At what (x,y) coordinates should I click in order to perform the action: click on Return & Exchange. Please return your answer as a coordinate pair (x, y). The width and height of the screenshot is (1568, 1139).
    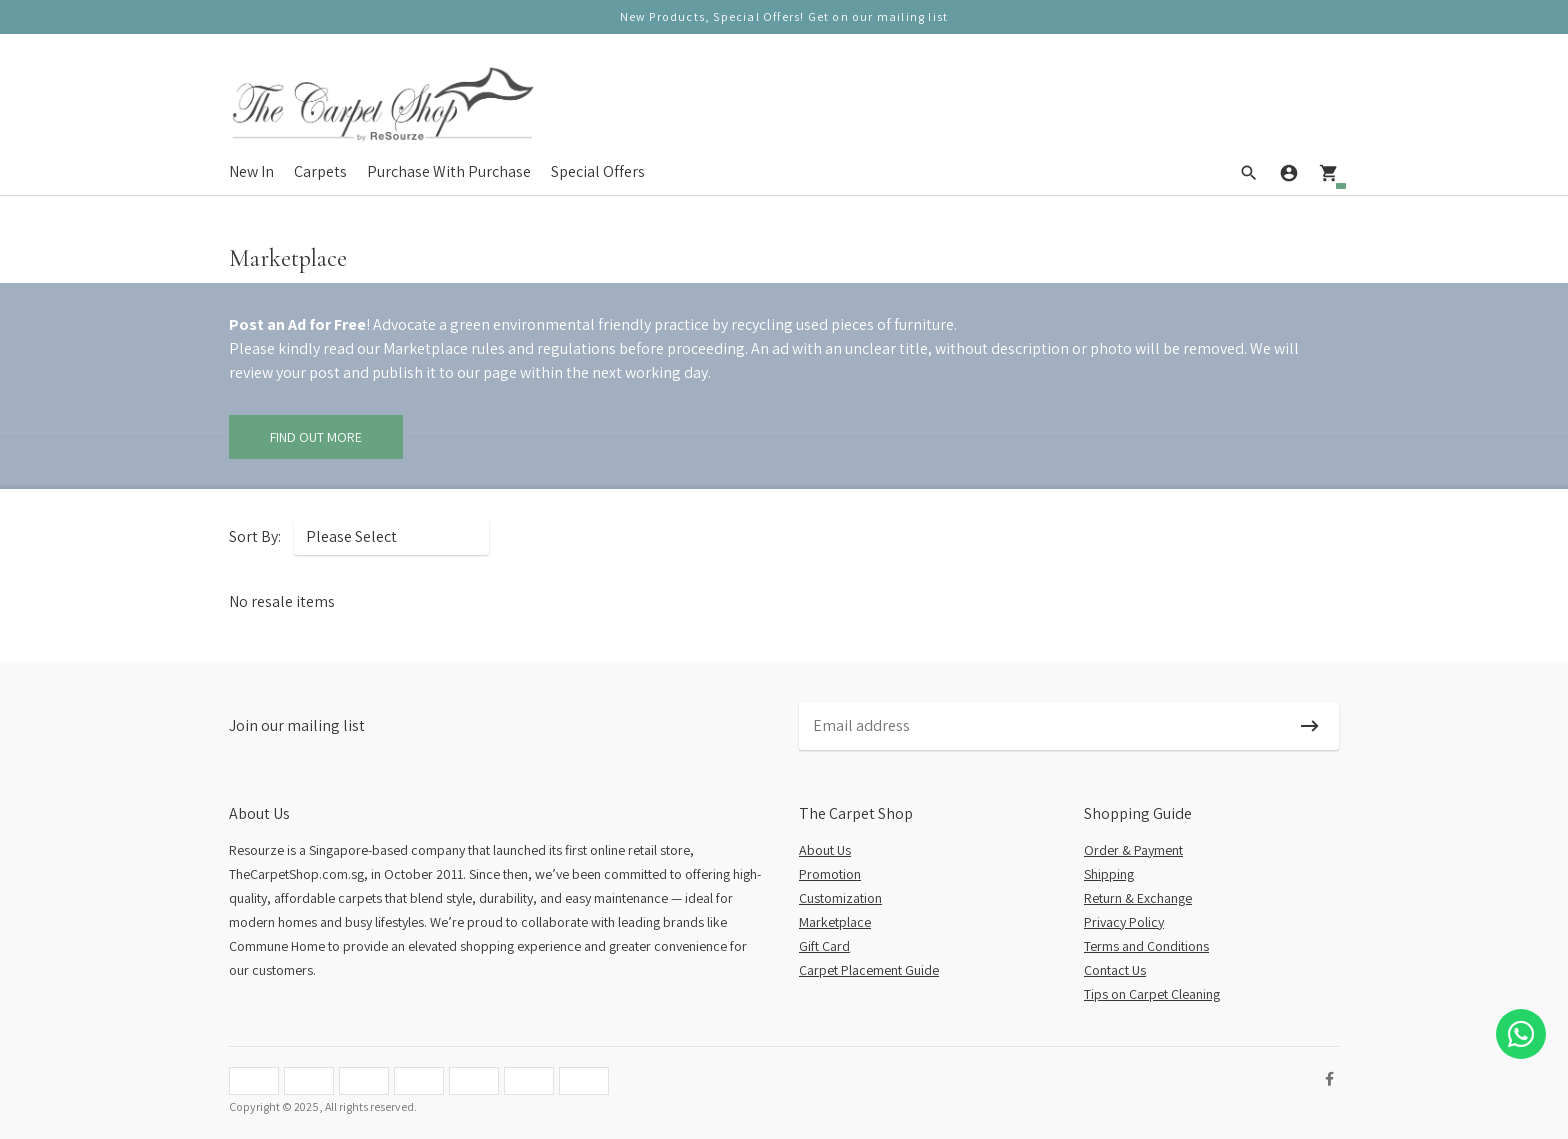
    Looking at the image, I should click on (1138, 898).